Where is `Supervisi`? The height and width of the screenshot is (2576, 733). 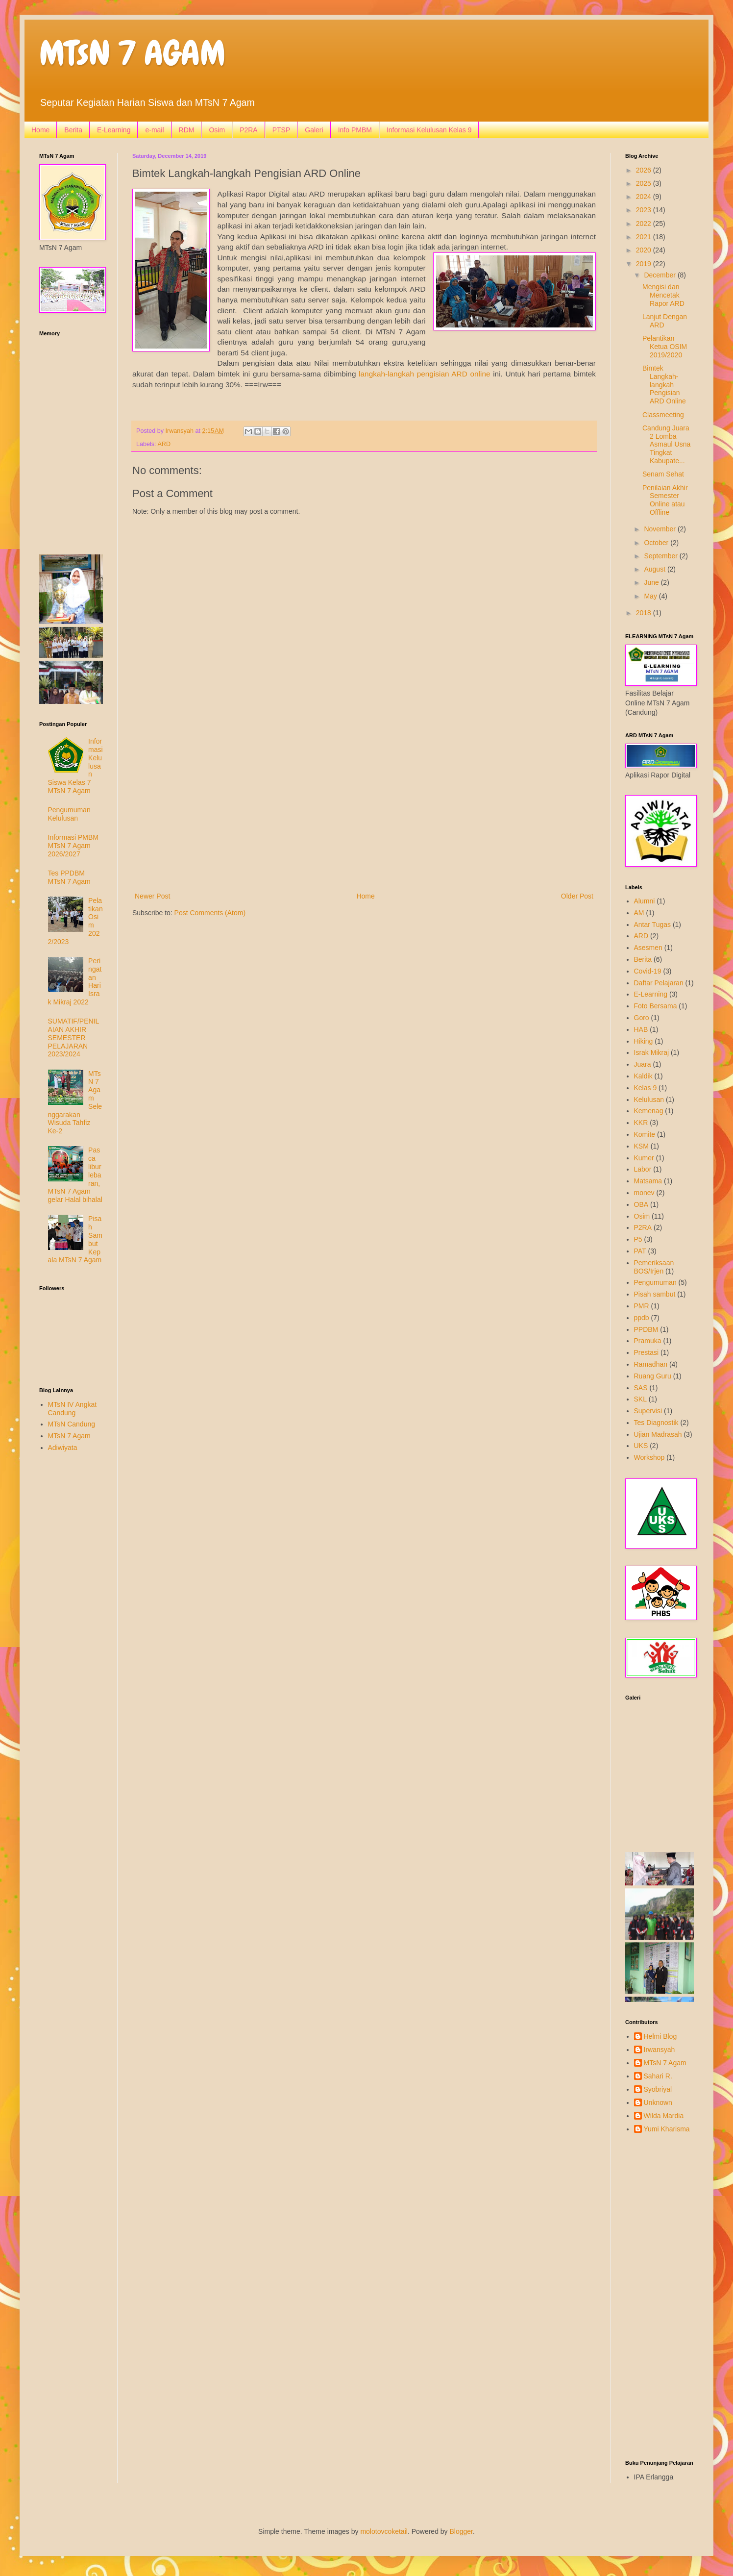 Supervisi is located at coordinates (648, 1411).